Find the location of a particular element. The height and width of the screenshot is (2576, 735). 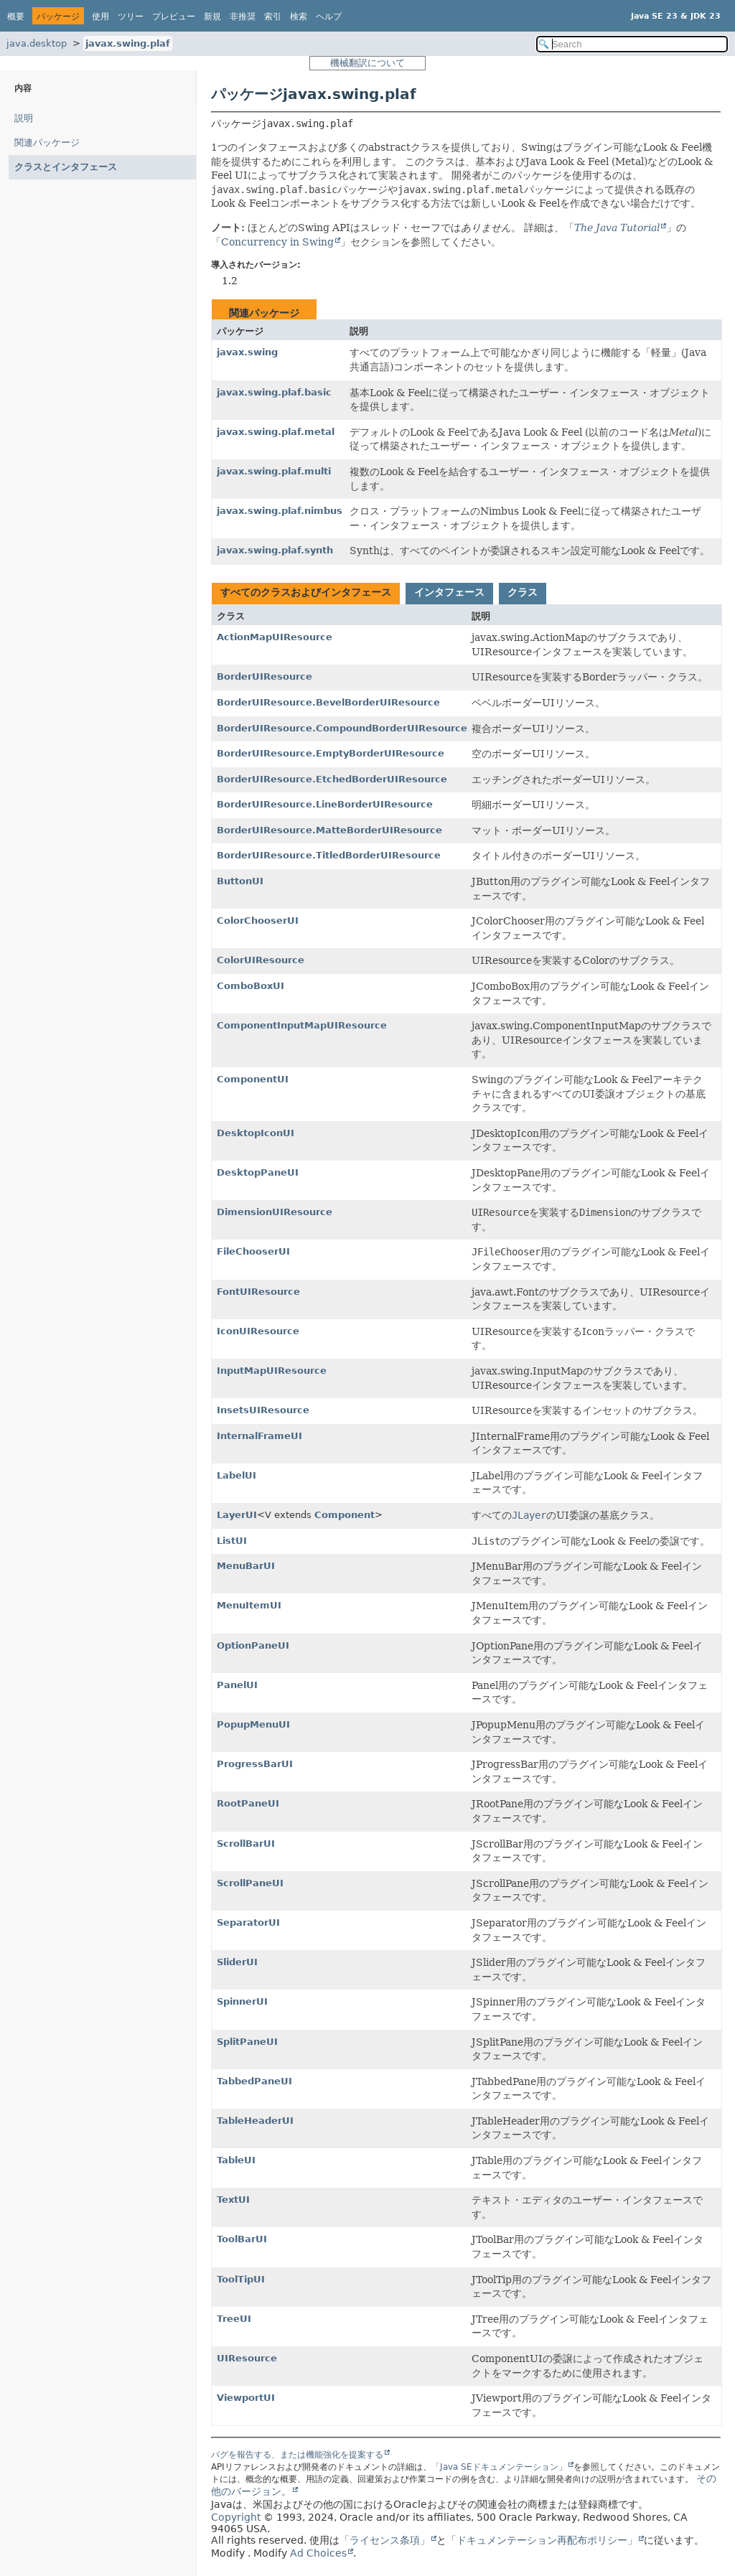

ListUI is located at coordinates (232, 1540).